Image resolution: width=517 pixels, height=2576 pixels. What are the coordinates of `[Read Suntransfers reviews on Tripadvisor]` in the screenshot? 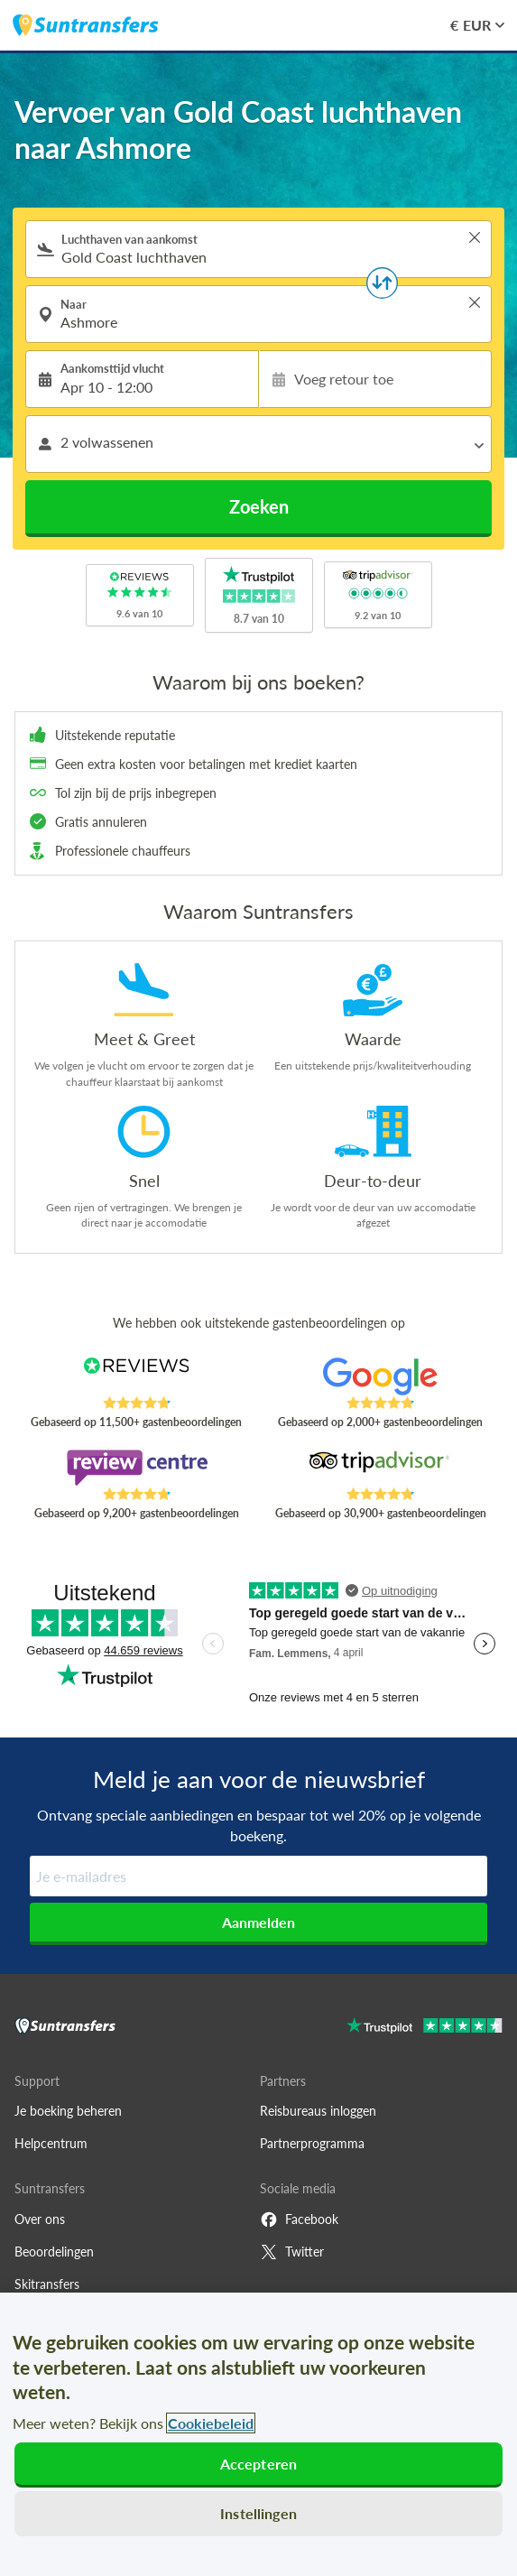 It's located at (381, 1468).